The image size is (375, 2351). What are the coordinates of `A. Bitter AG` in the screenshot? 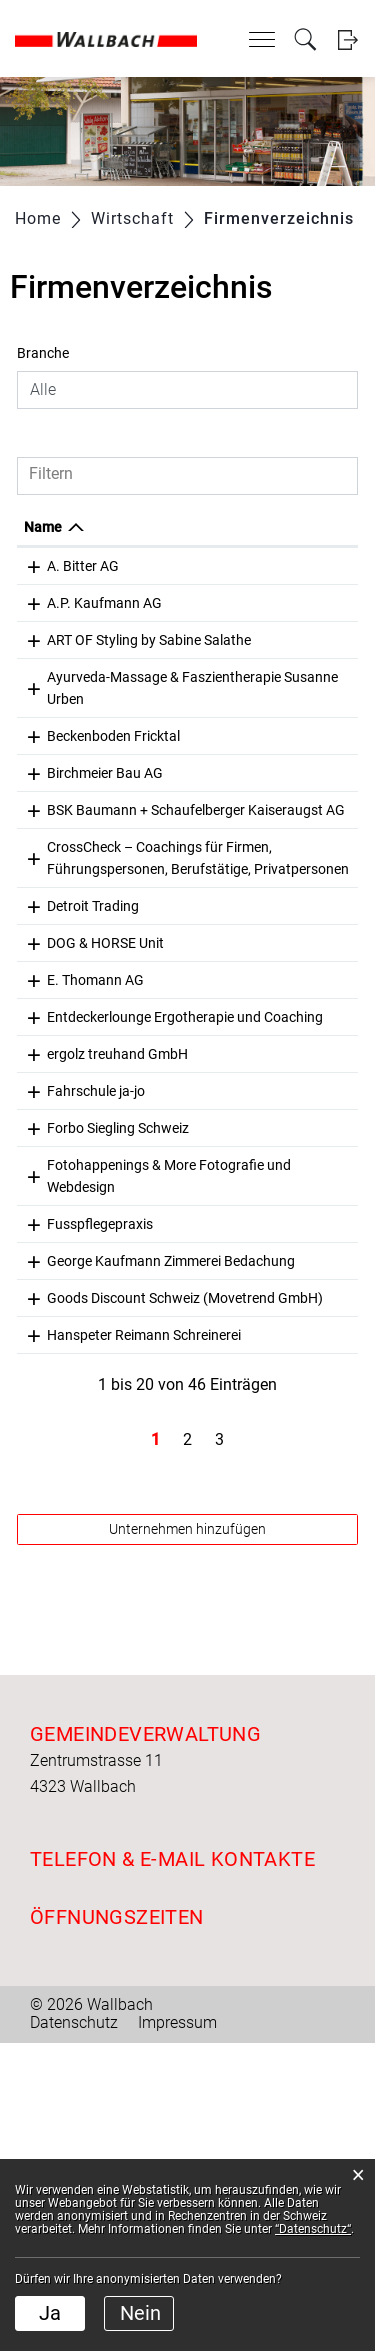 It's located at (83, 566).